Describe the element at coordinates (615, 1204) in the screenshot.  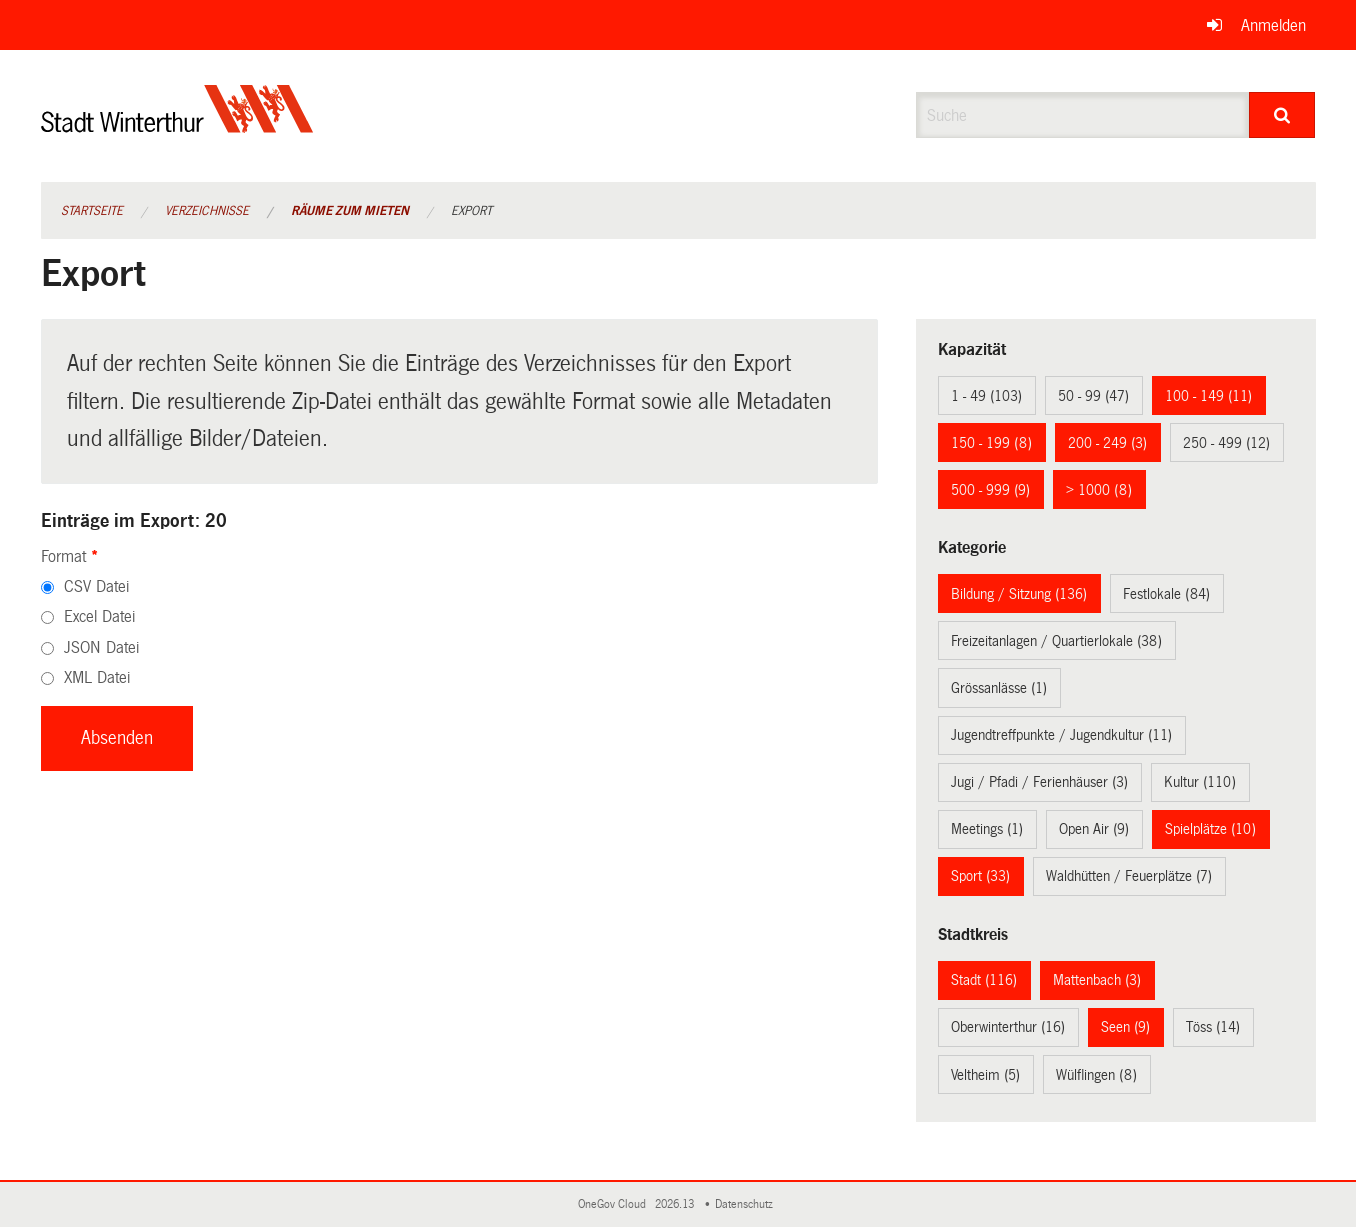
I see `OneGov Cloud` at that location.